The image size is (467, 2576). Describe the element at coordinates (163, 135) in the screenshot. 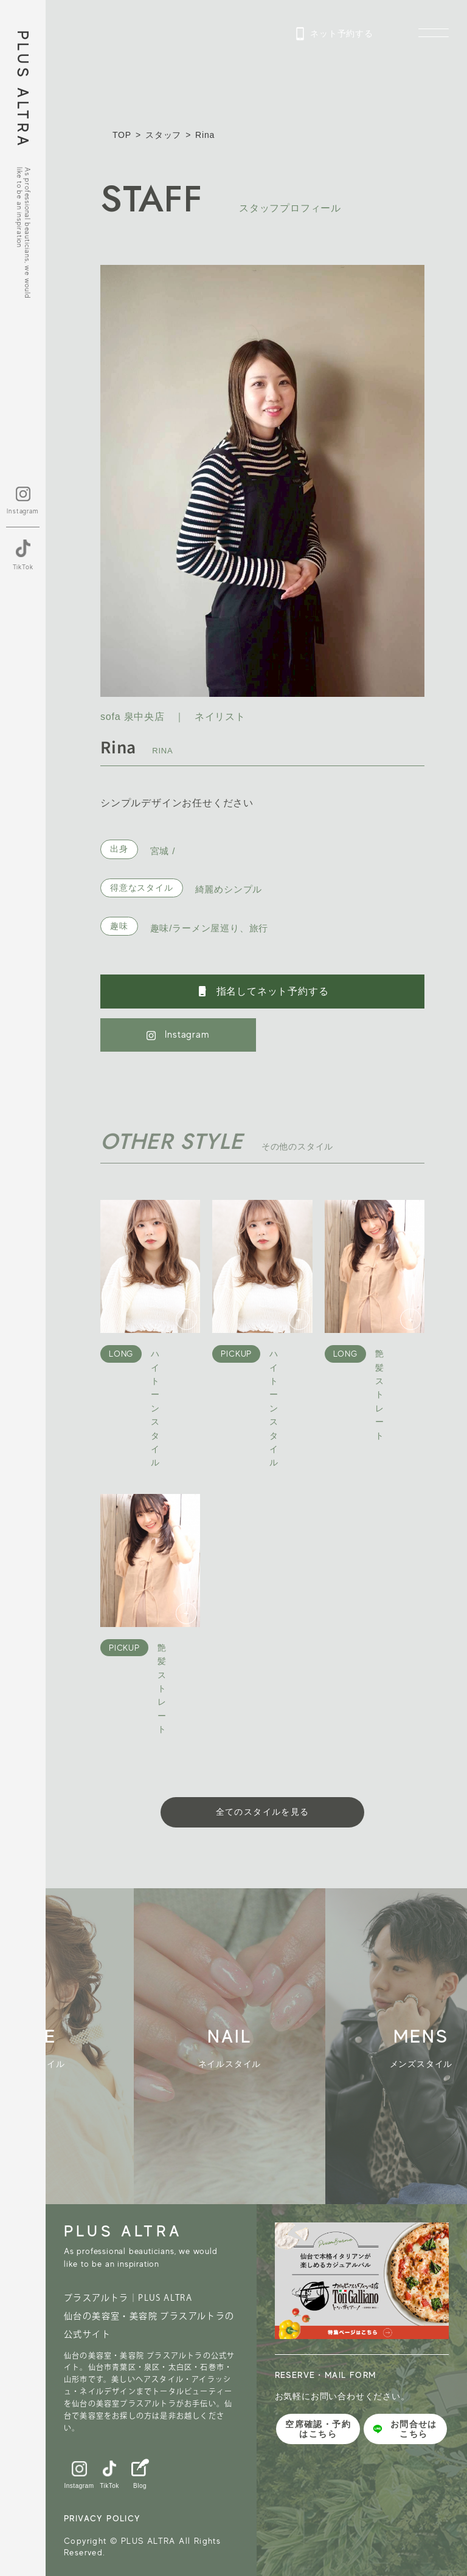

I see `スタッフ` at that location.